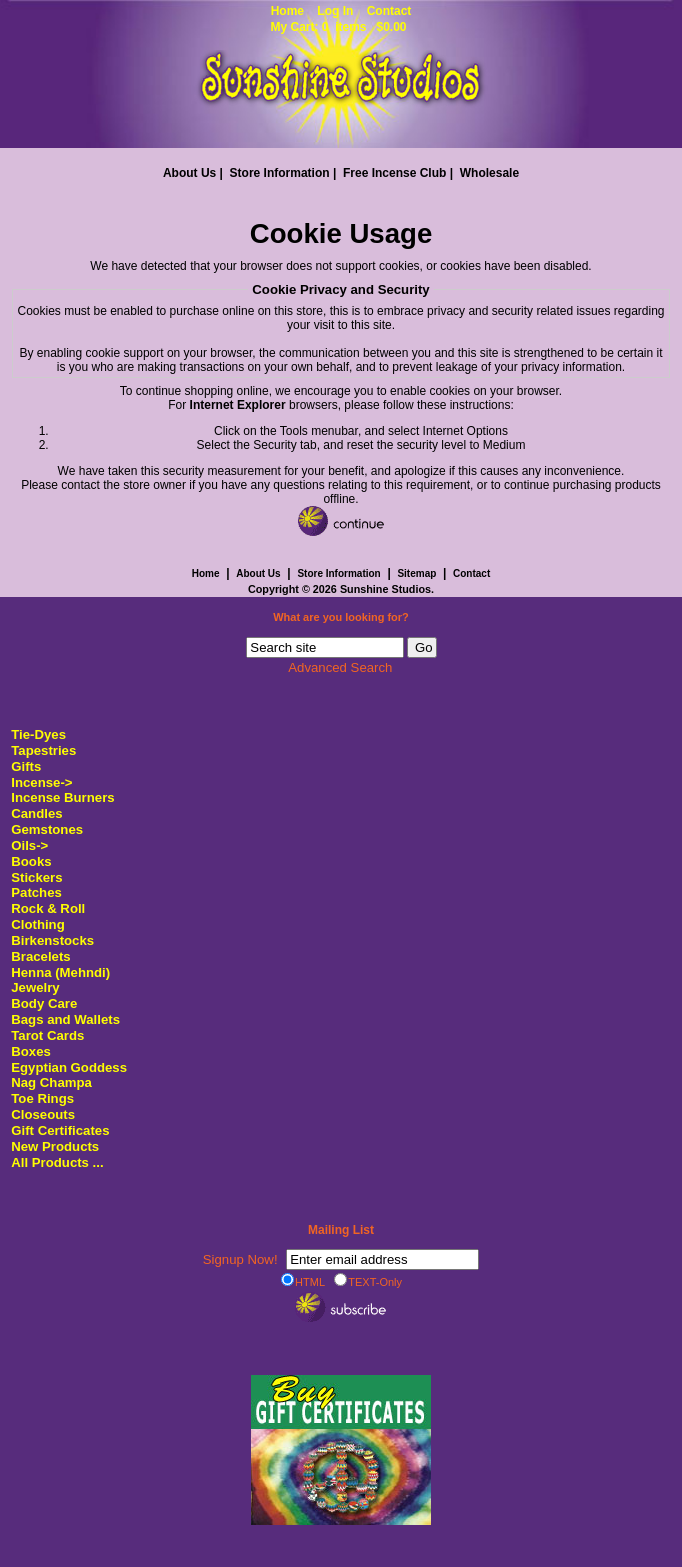 The image size is (682, 1567). I want to click on All Products ..., so click(57, 1162).